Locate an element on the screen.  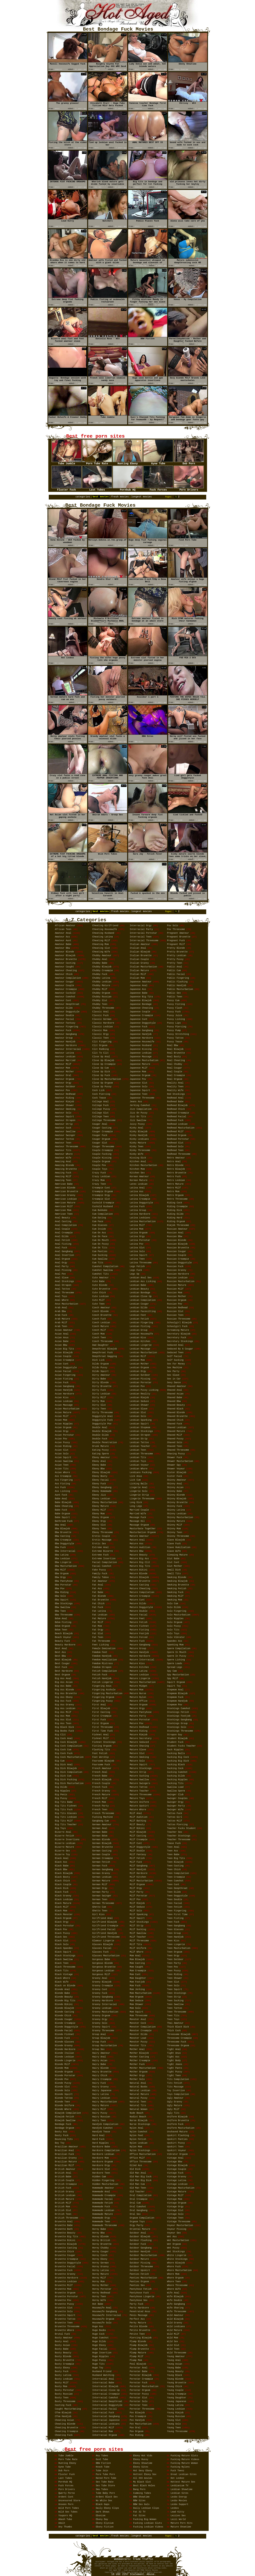
Mature Latina is located at coordinates (139, 1671).